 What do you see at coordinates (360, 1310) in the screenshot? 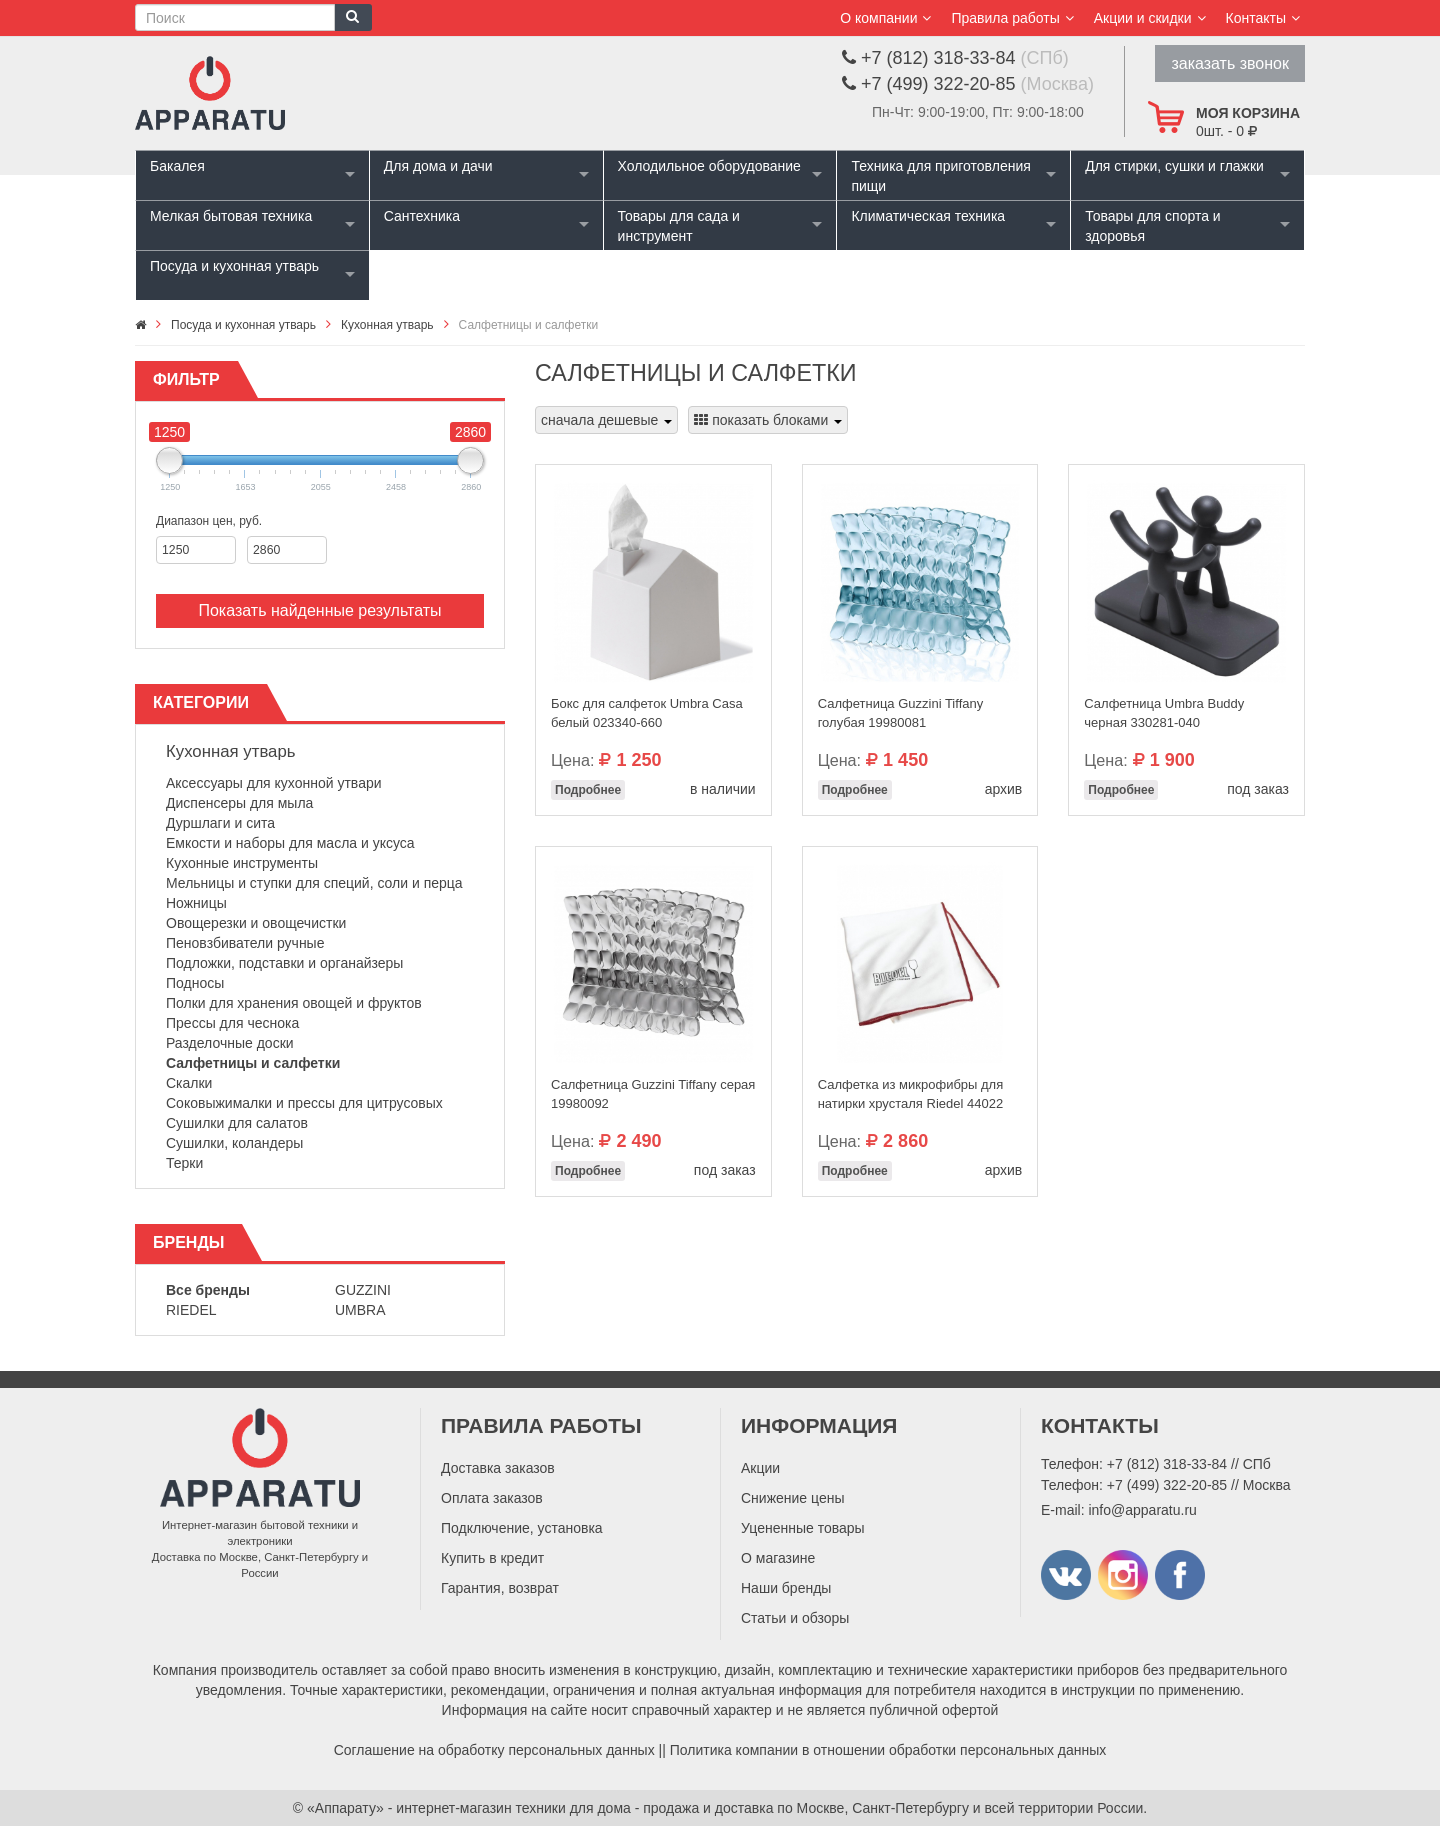
I see `Umbra` at bounding box center [360, 1310].